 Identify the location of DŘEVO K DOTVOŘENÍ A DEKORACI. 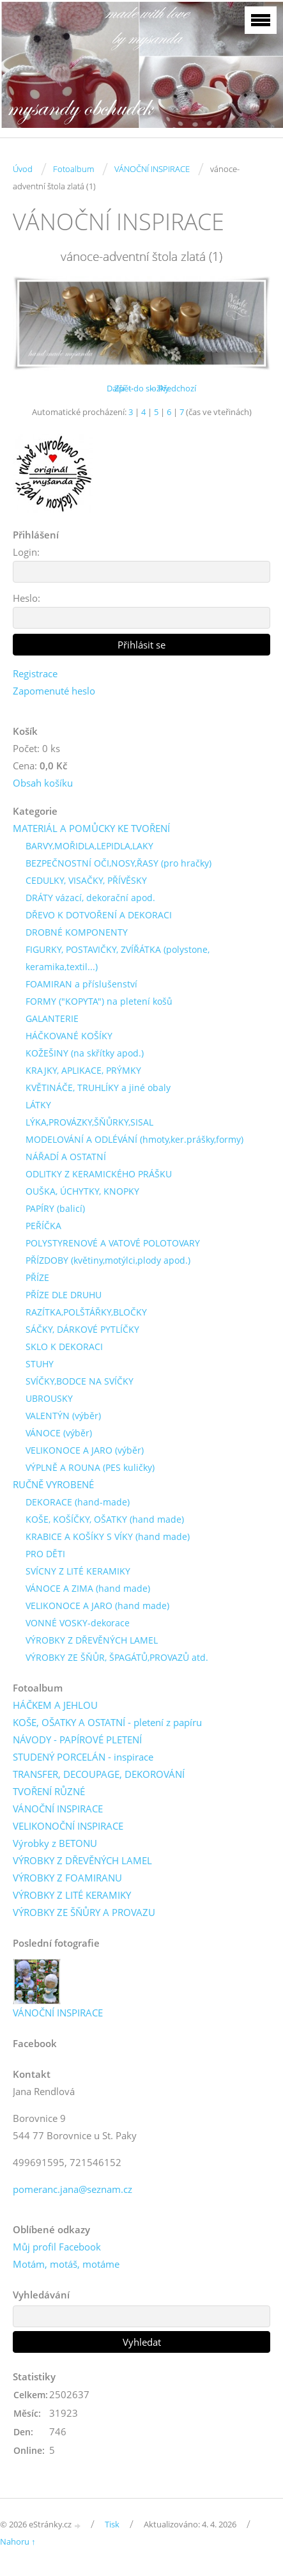
(99, 915).